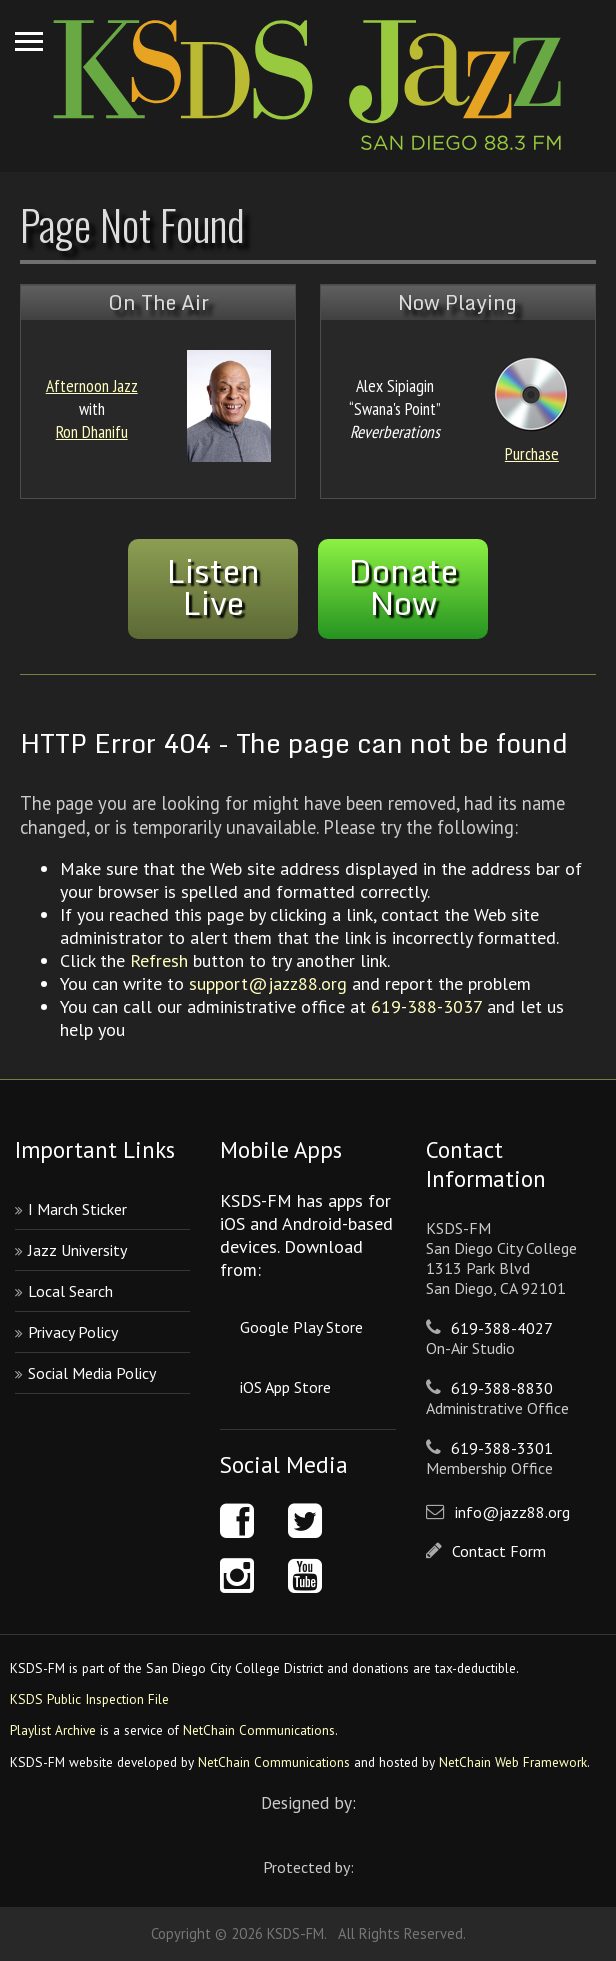 This screenshot has width=616, height=1961. What do you see at coordinates (259, 1730) in the screenshot?
I see `NetChain Communications` at bounding box center [259, 1730].